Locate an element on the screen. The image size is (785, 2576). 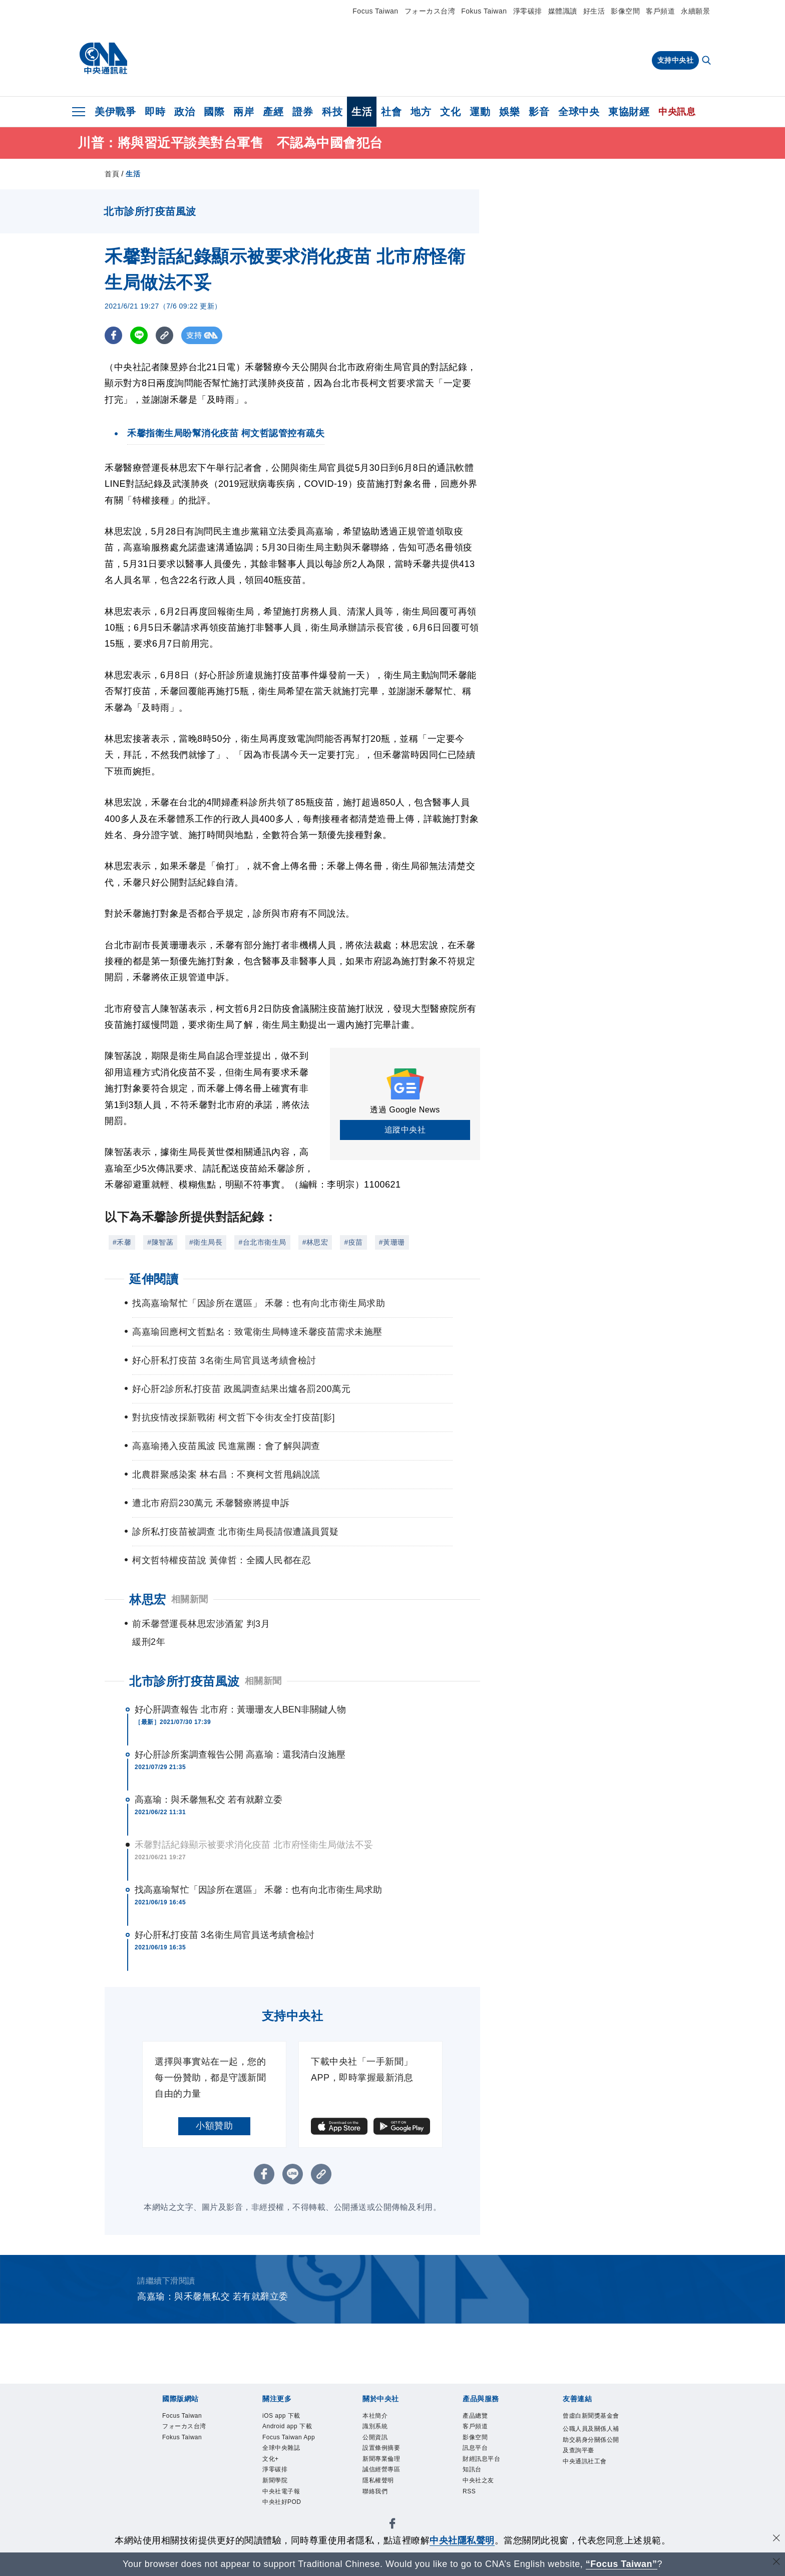
影音 is located at coordinates (539, 111).